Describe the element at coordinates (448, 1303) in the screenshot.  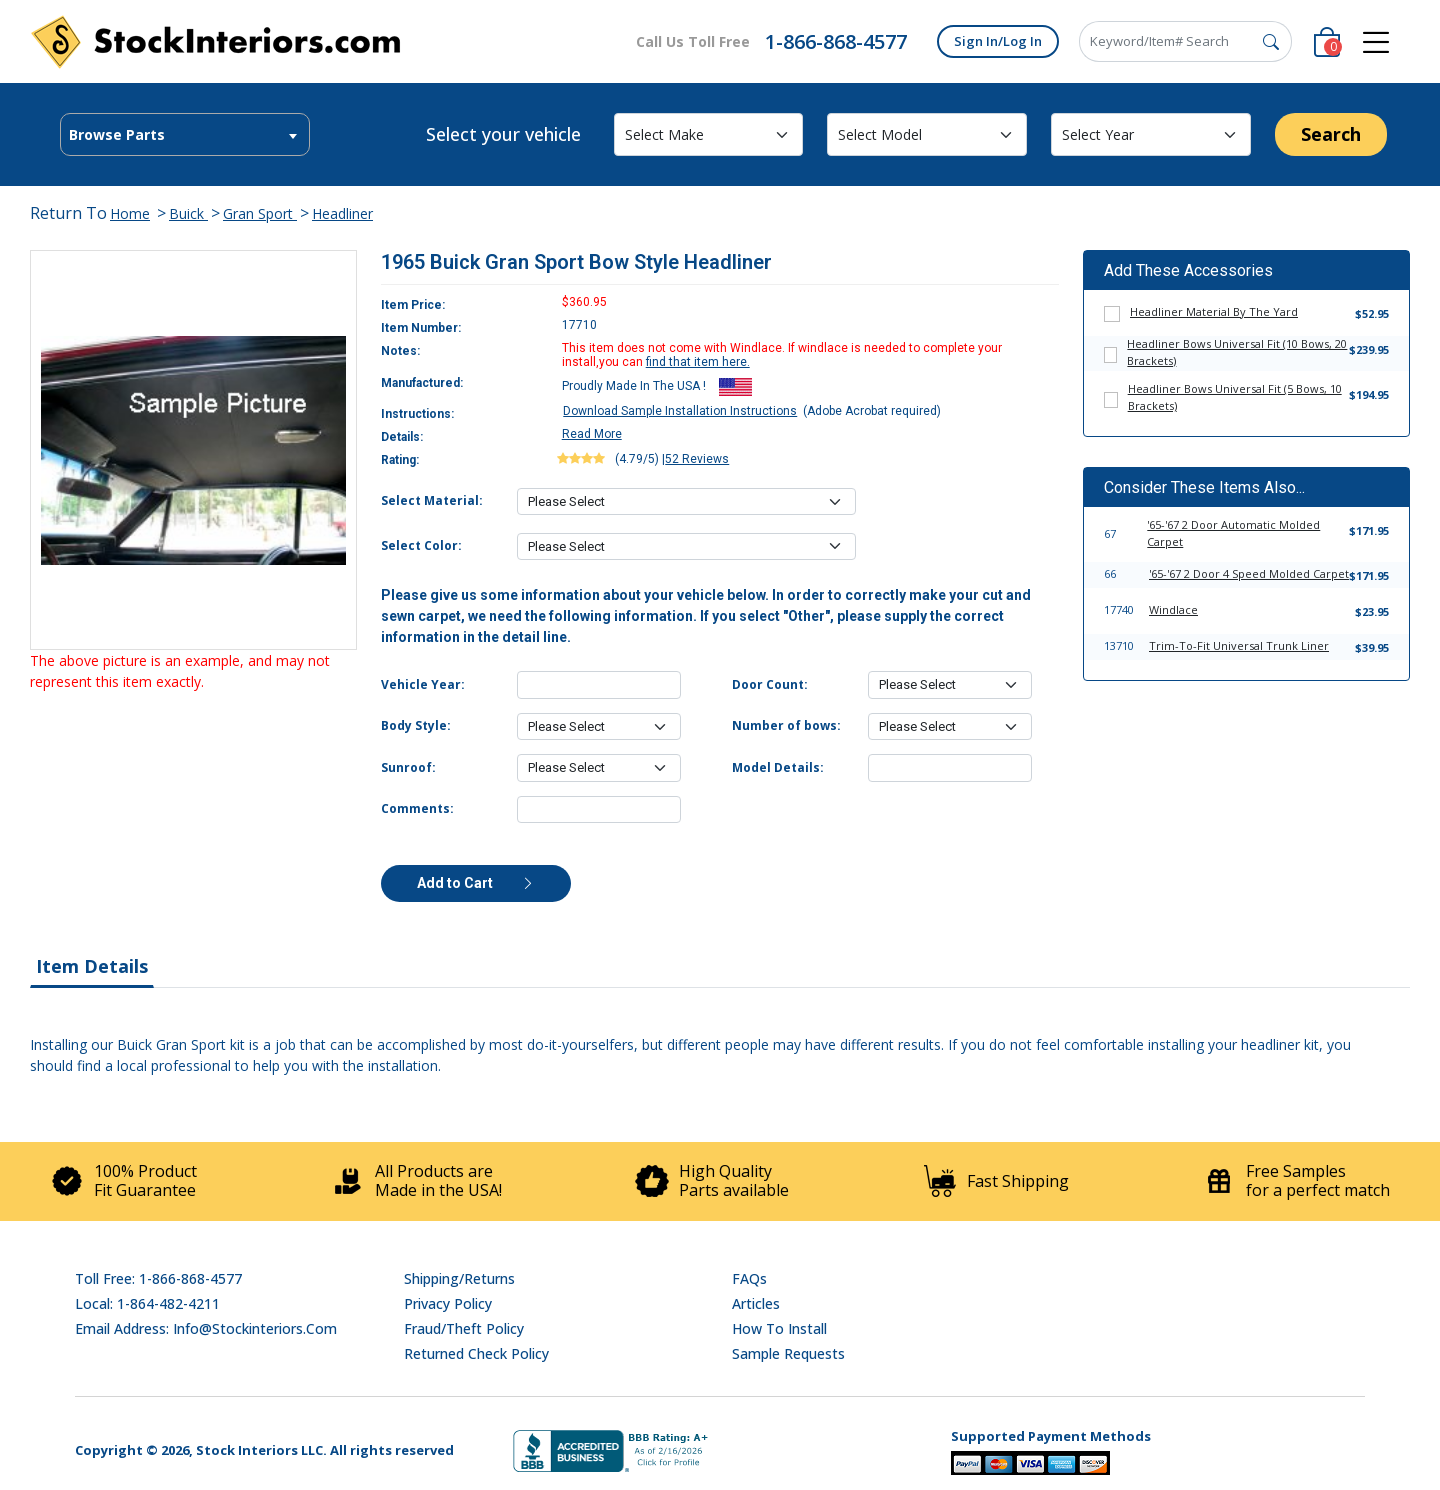
I see `Privacy Policy` at that location.